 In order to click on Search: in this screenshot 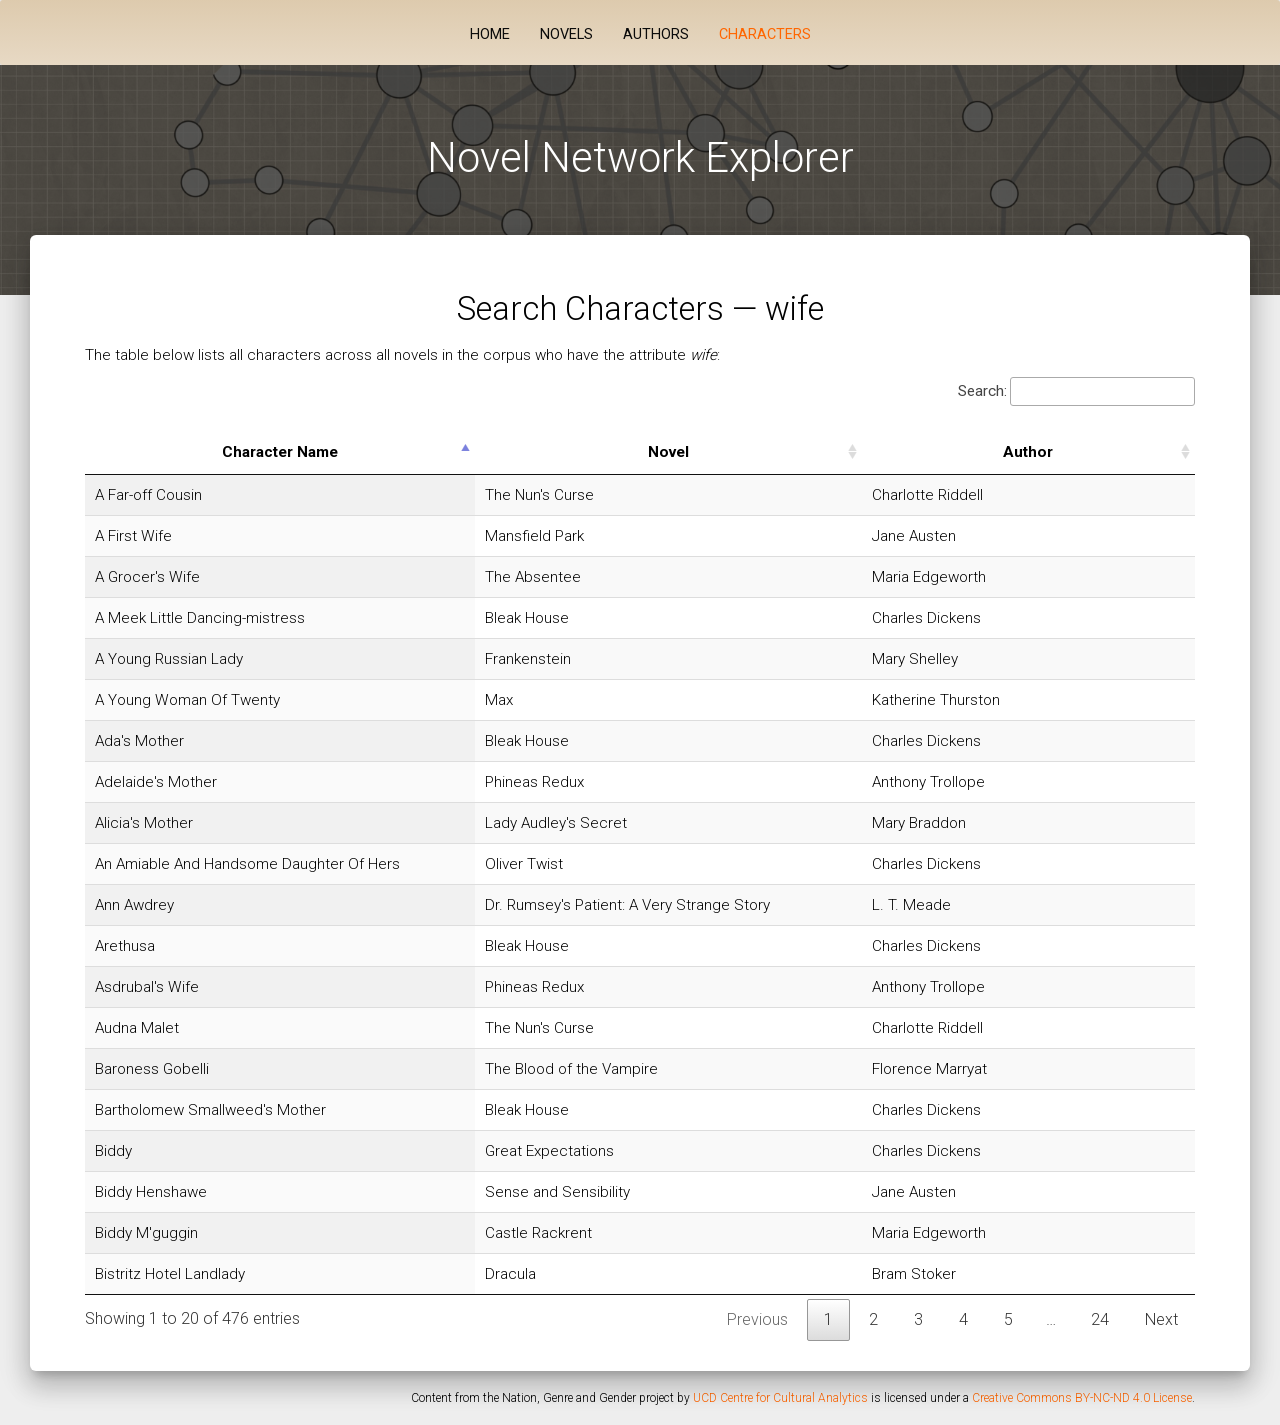, I will do `click(1076, 391)`.